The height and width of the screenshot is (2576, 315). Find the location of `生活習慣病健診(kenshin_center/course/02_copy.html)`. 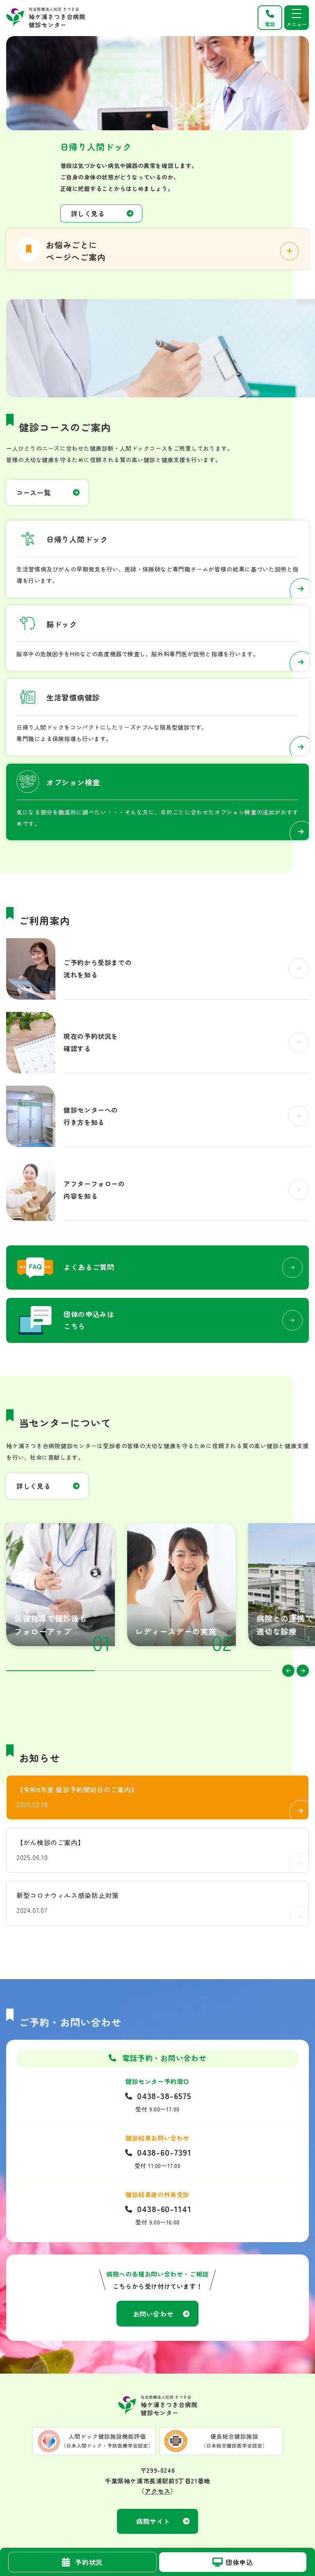

生活習慣病健診(kenshin_center/course/02_copy.html) is located at coordinates (157, 717).